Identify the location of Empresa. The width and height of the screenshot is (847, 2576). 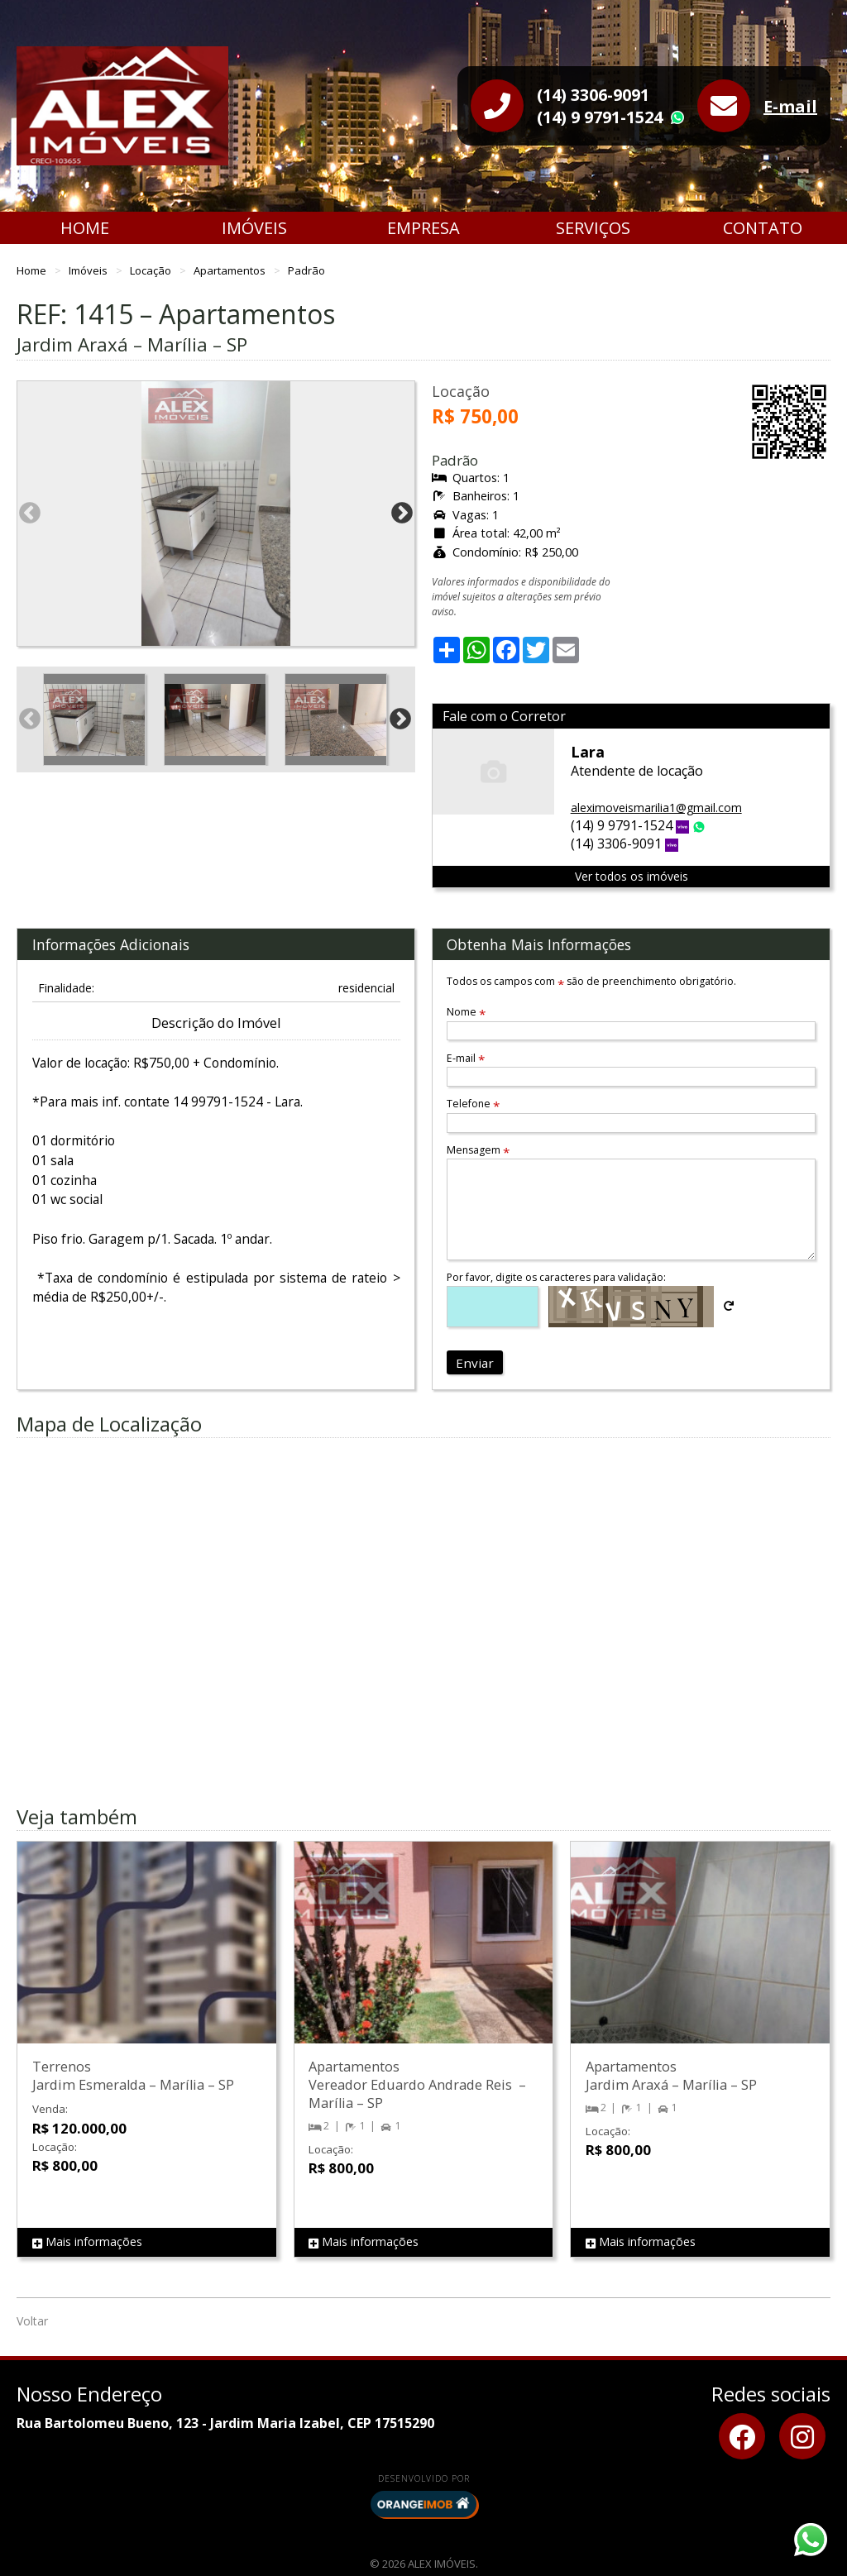
(423, 228).